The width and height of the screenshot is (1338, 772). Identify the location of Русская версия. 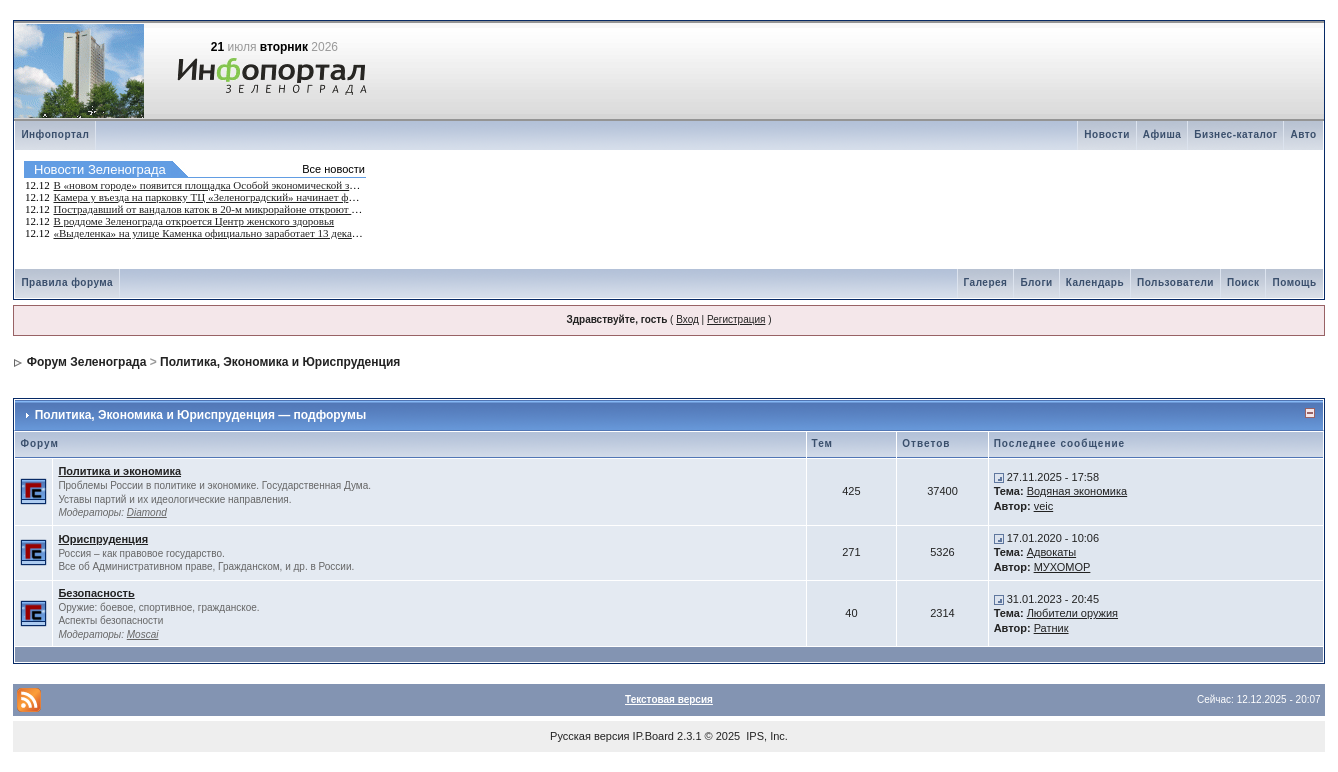
(589, 736).